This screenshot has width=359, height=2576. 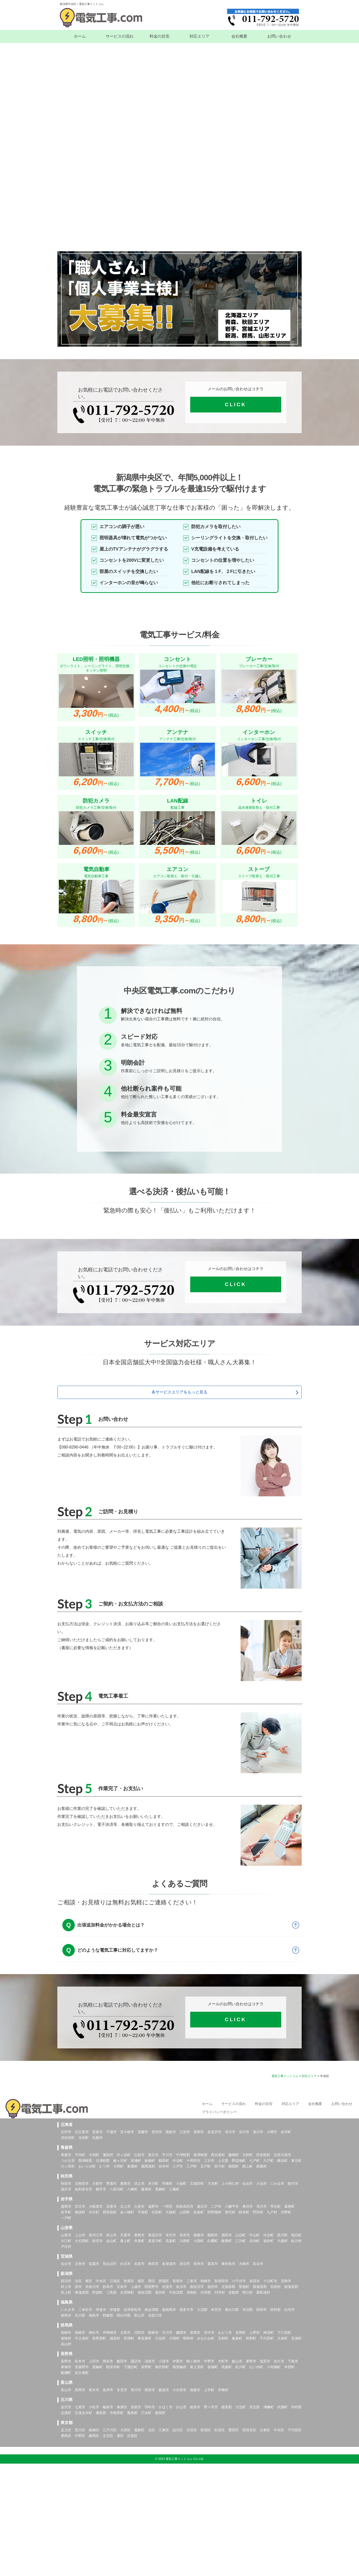 What do you see at coordinates (226, 2455) in the screenshot?
I see `高森町` at bounding box center [226, 2455].